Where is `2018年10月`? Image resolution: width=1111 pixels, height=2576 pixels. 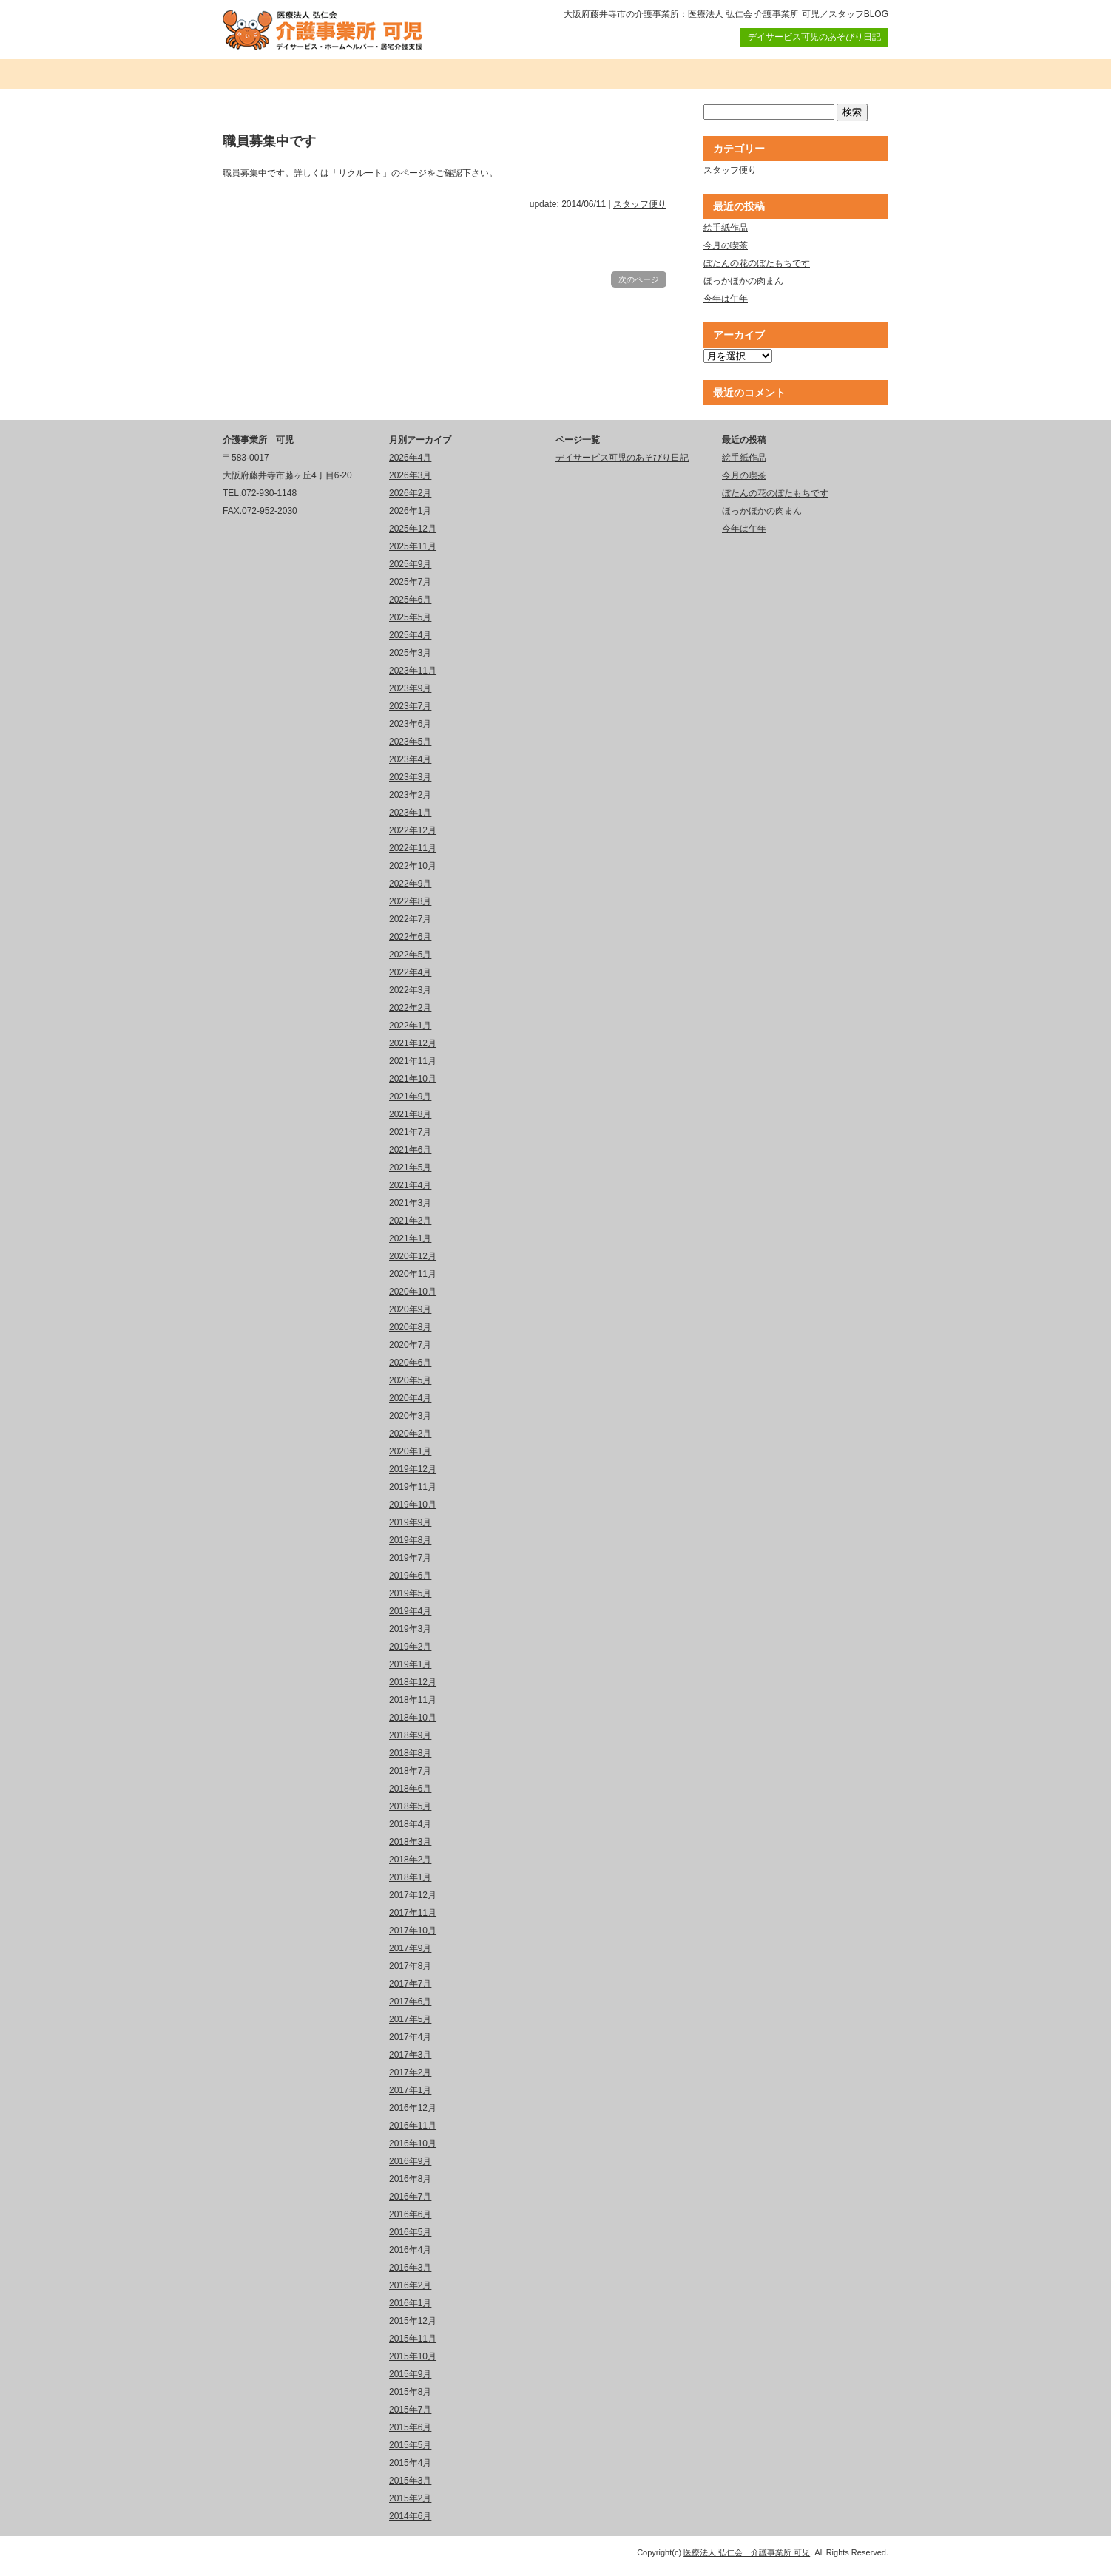
2018年10月 is located at coordinates (412, 1717).